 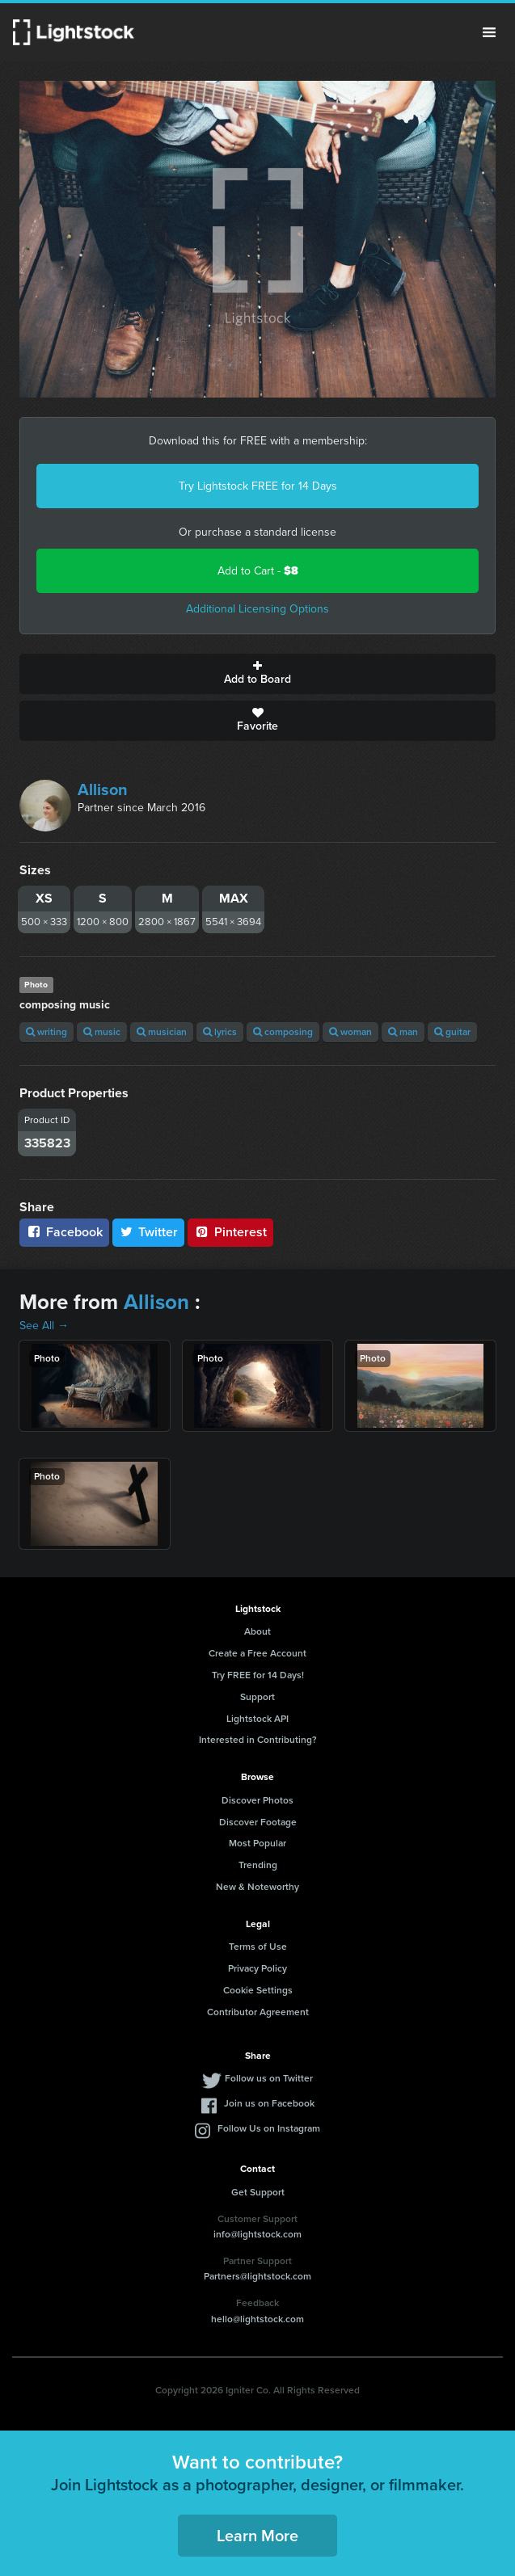 I want to click on hello@lightstock.com, so click(x=257, y=2319).